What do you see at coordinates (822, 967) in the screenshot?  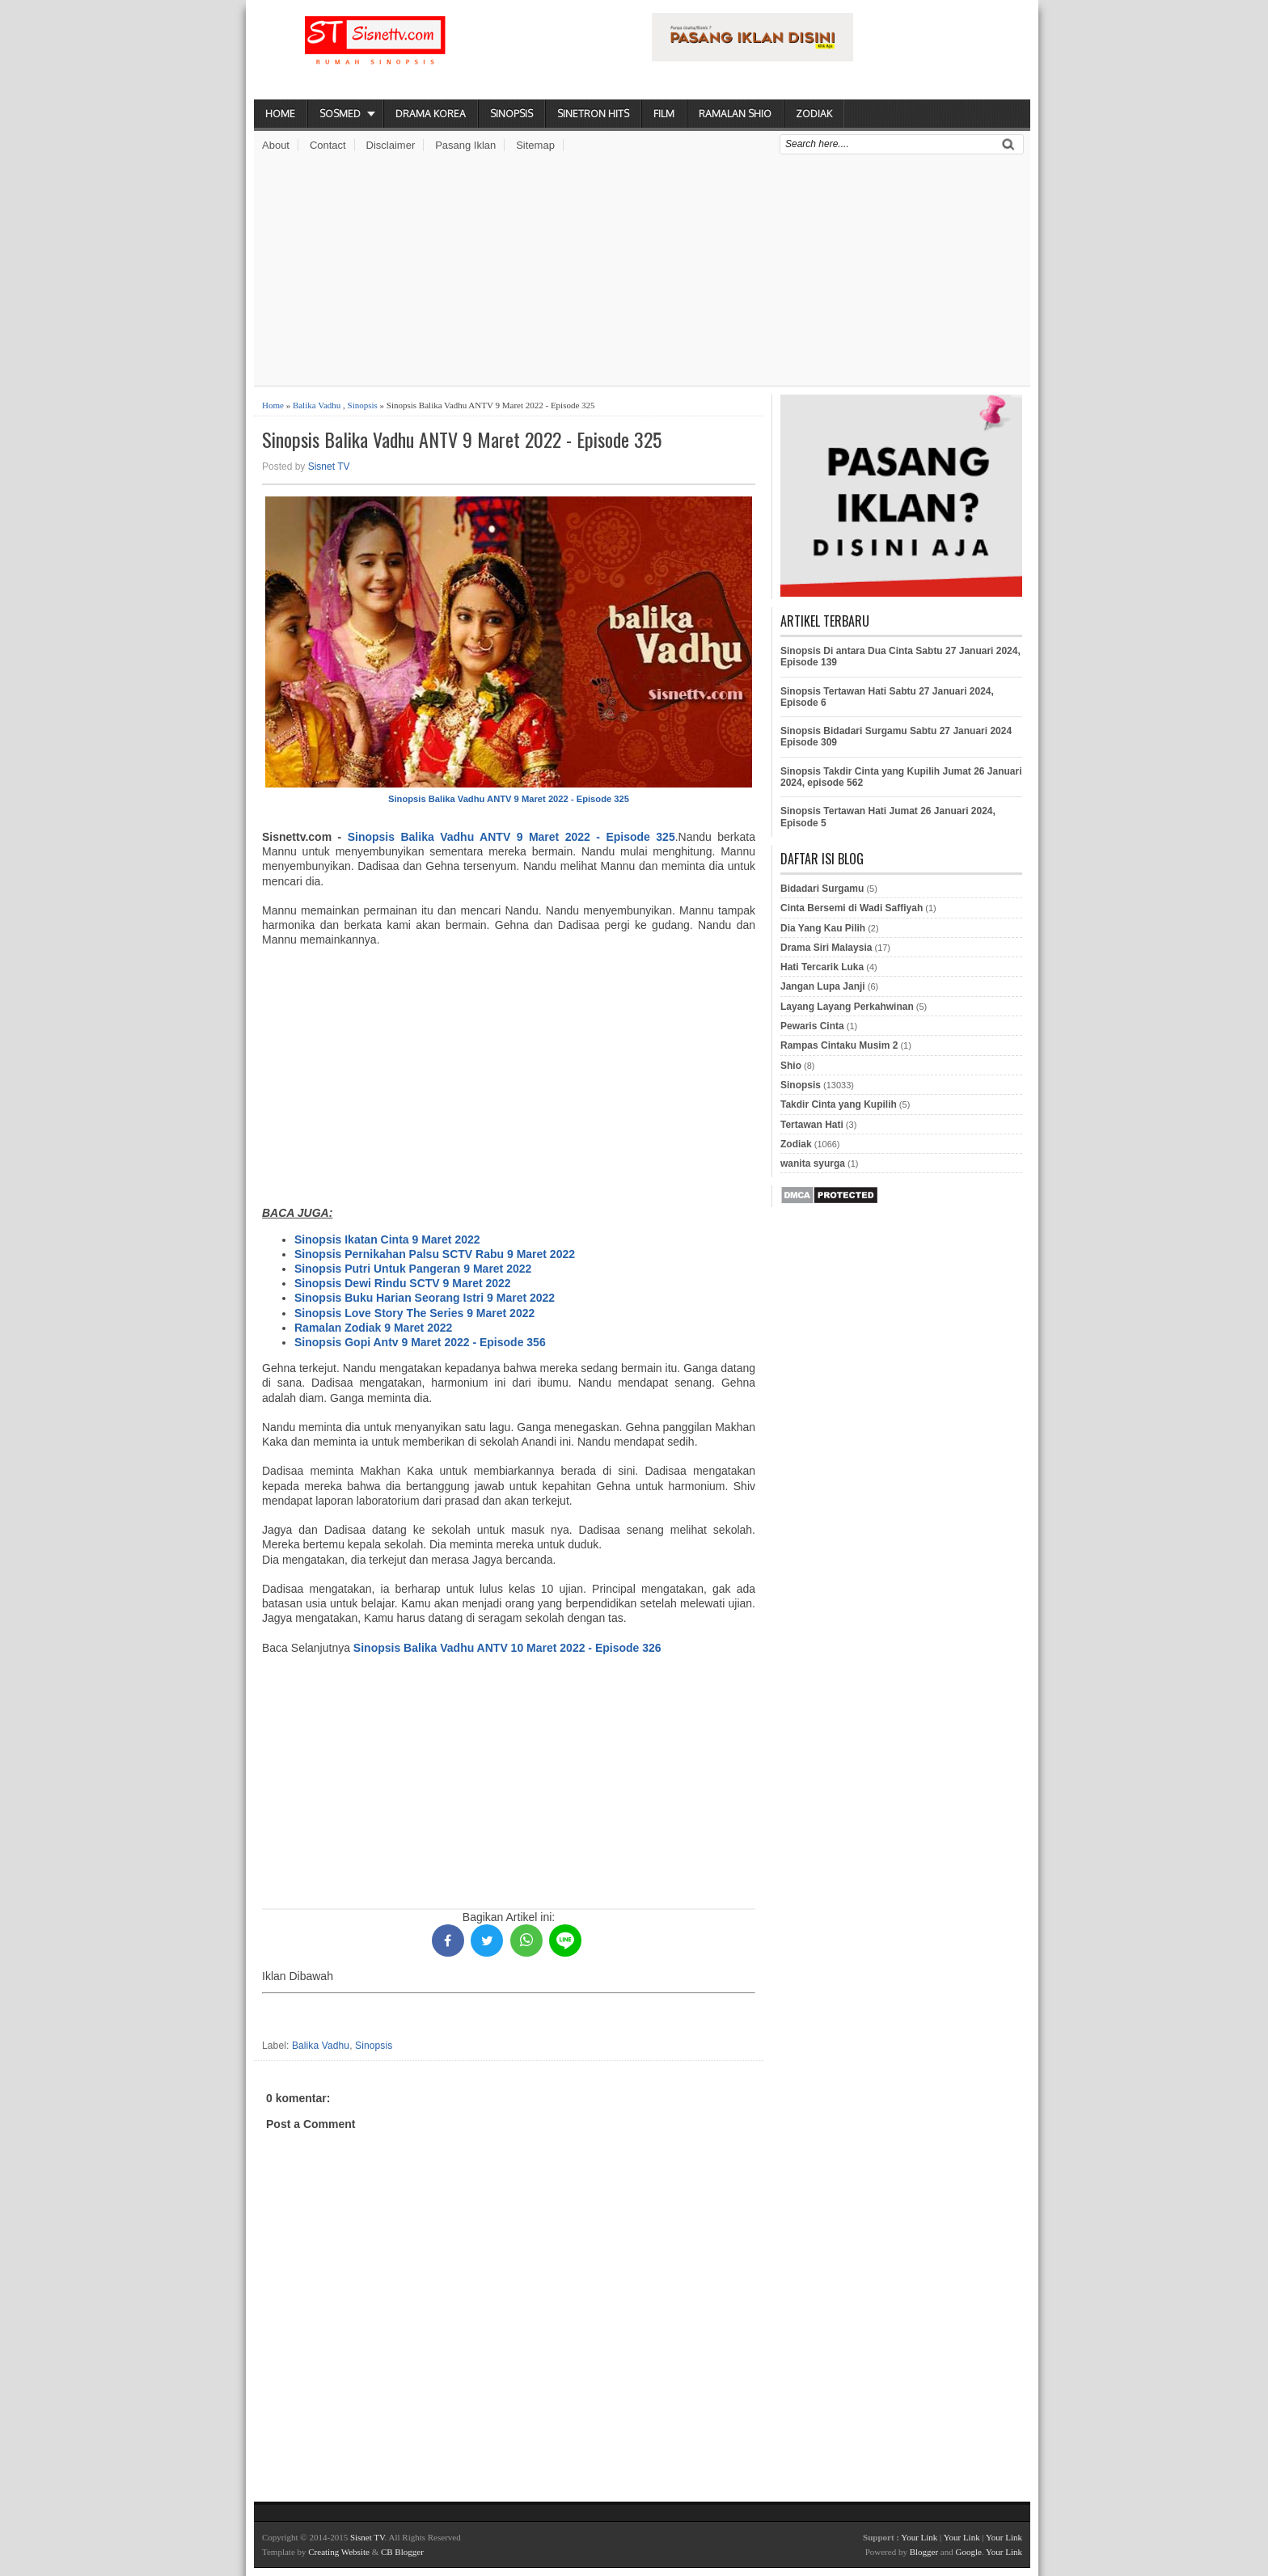 I see `Hati Tercarik Luka` at bounding box center [822, 967].